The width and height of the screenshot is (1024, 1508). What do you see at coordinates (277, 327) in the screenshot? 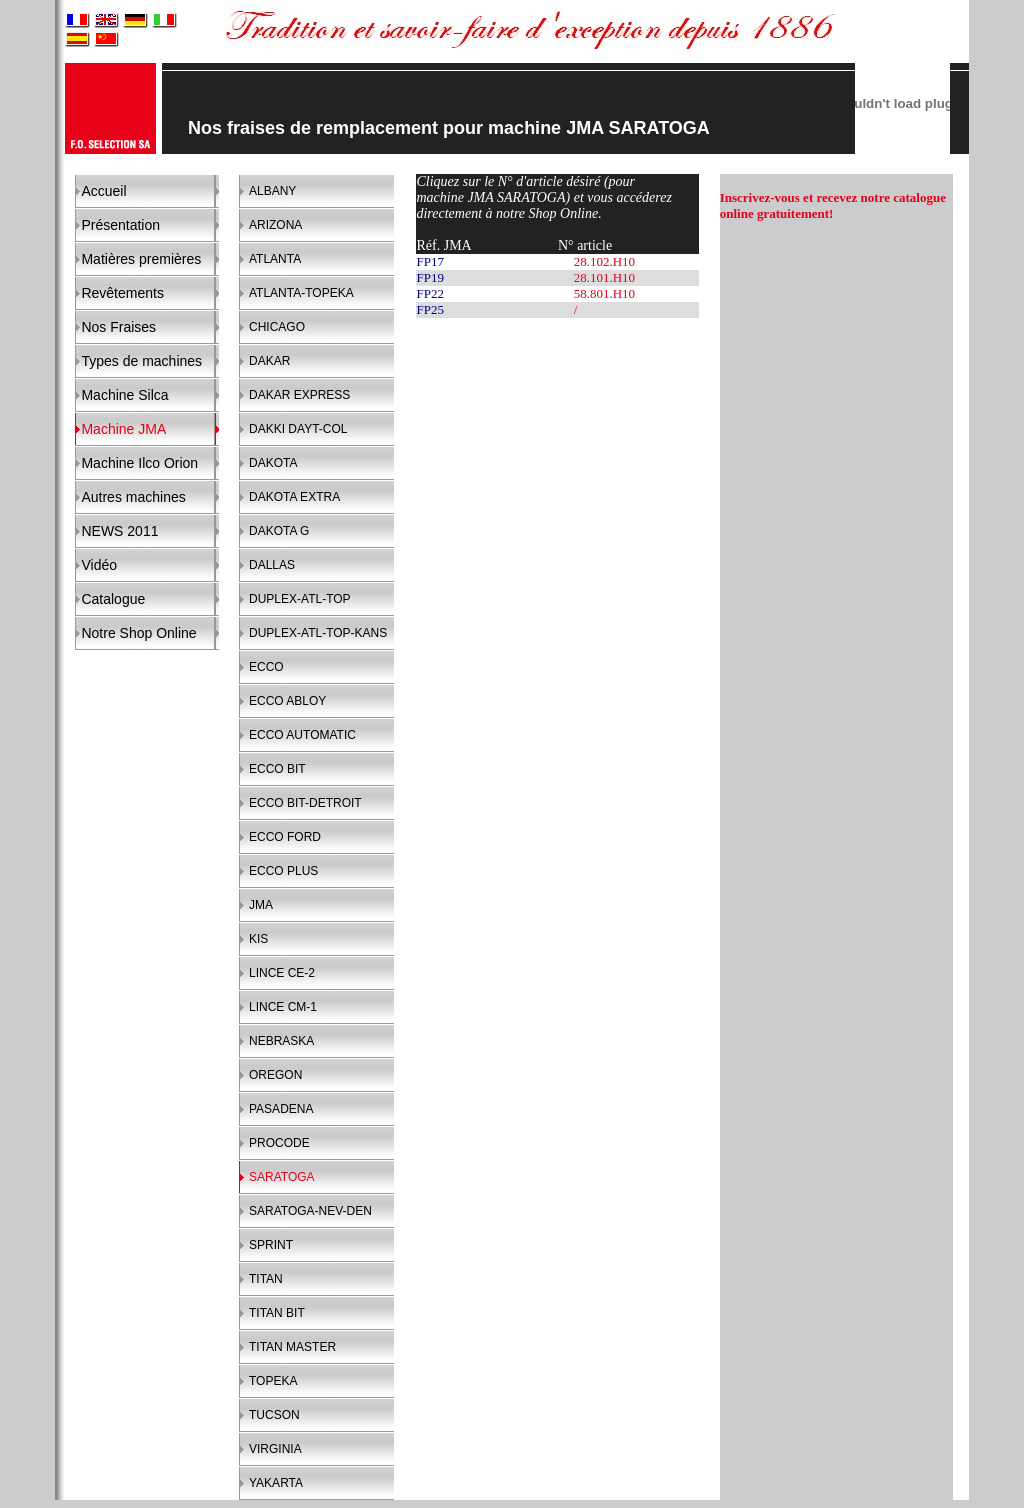
I see `CHICAGO` at bounding box center [277, 327].